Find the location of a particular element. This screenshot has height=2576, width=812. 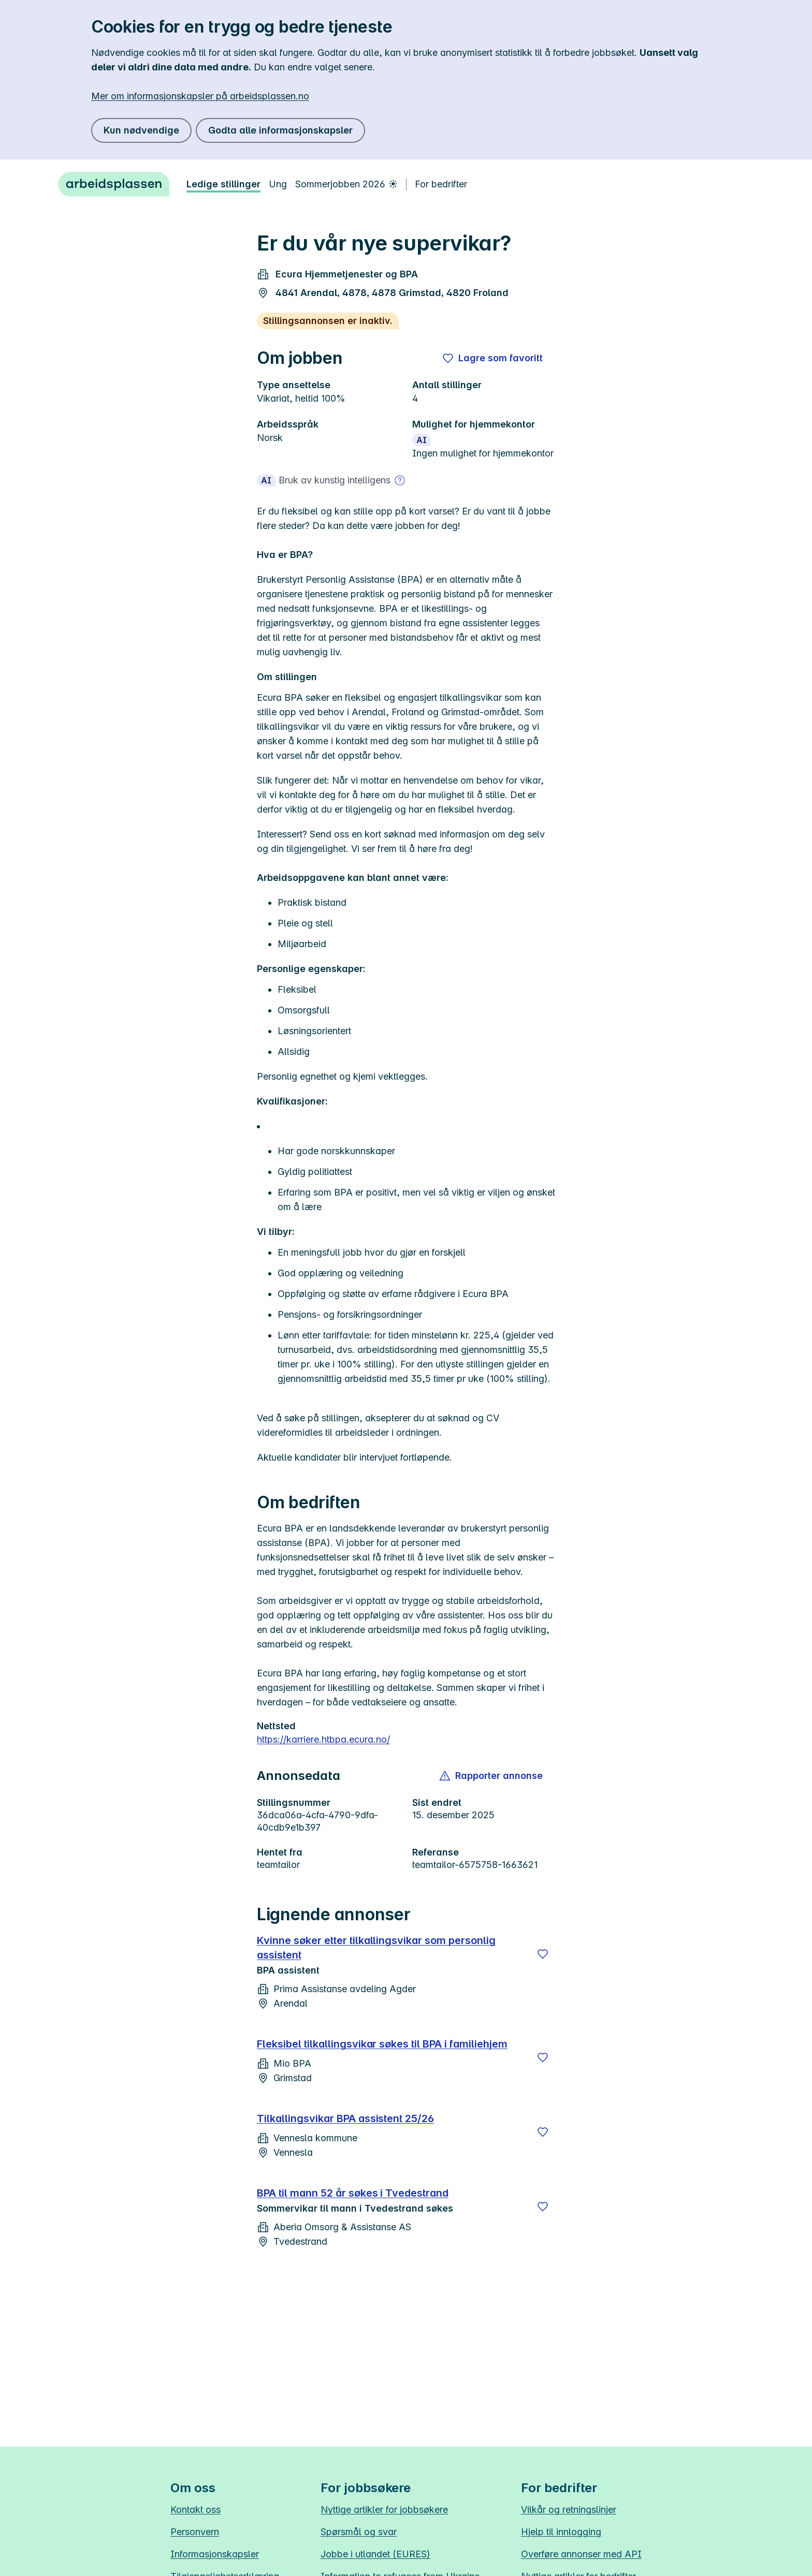

Personvern is located at coordinates (194, 2531).